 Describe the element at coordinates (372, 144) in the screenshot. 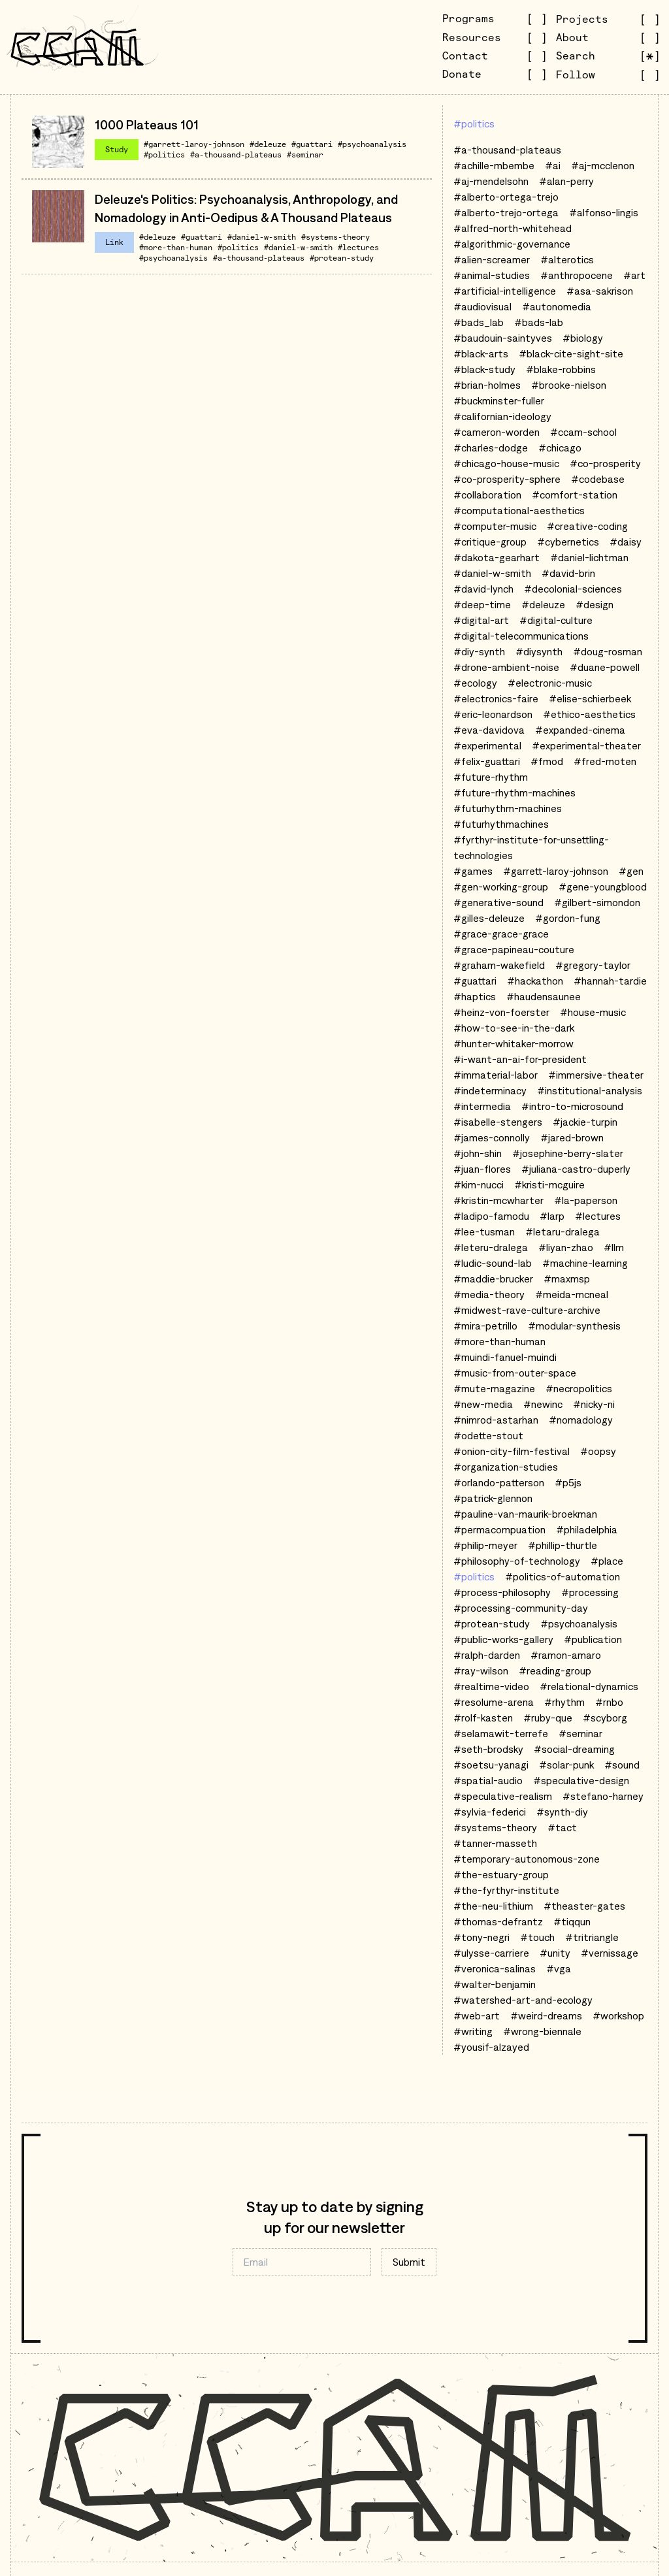

I see `#psychoanalysis` at that location.